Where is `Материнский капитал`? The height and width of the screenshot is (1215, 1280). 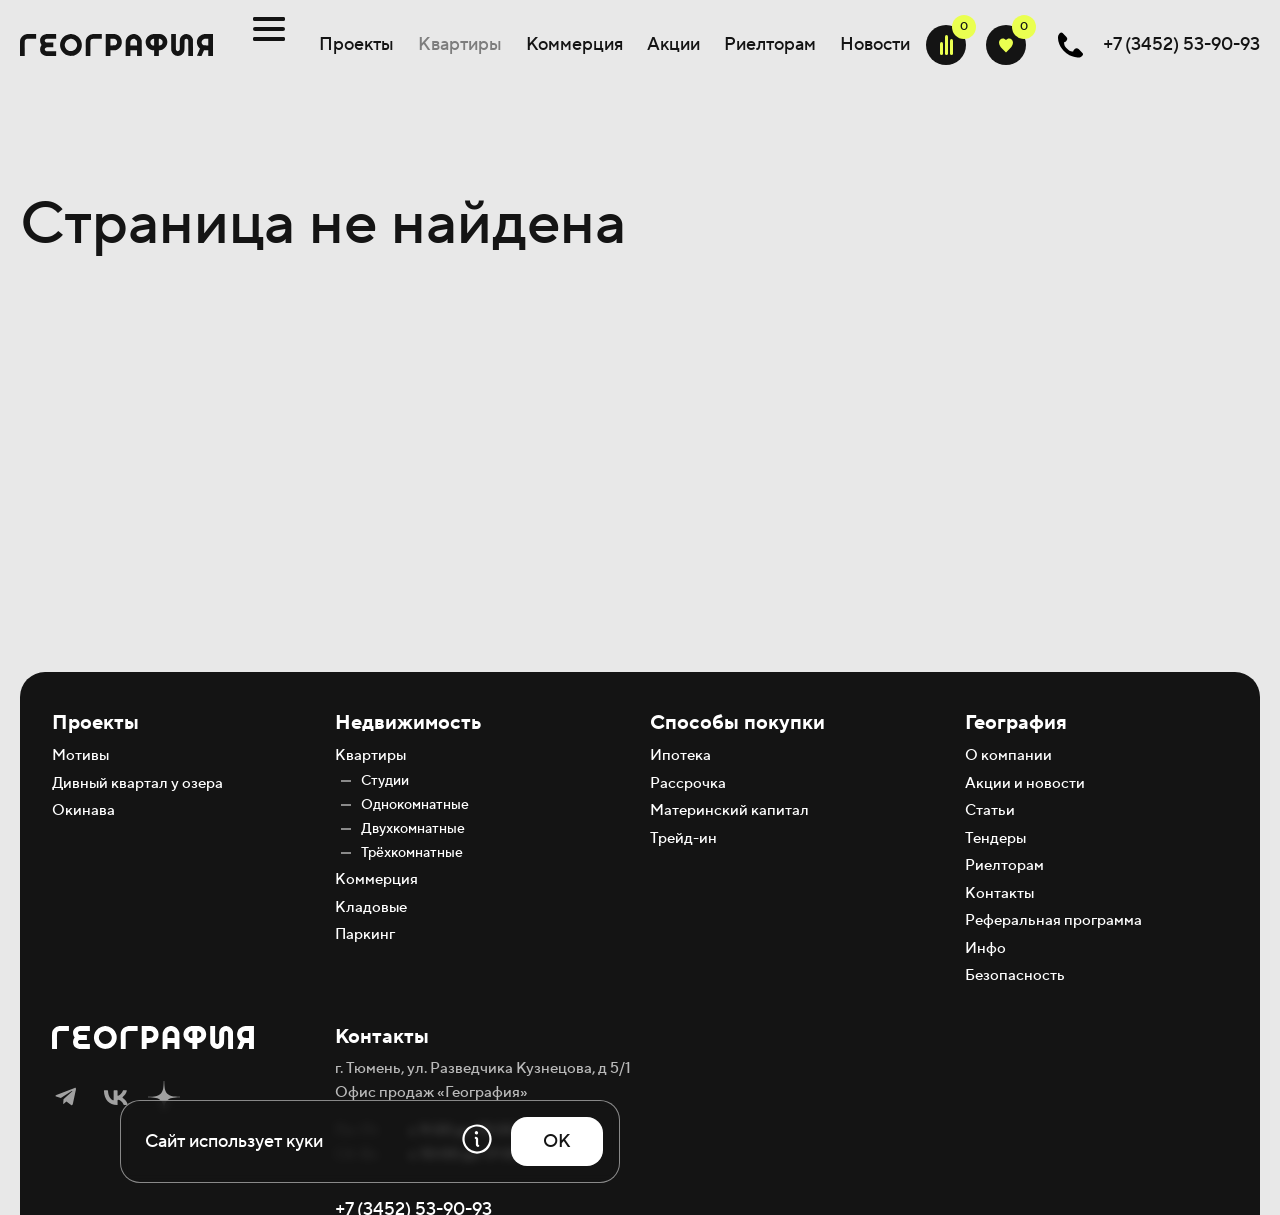
Материнский капитал is located at coordinates (729, 810).